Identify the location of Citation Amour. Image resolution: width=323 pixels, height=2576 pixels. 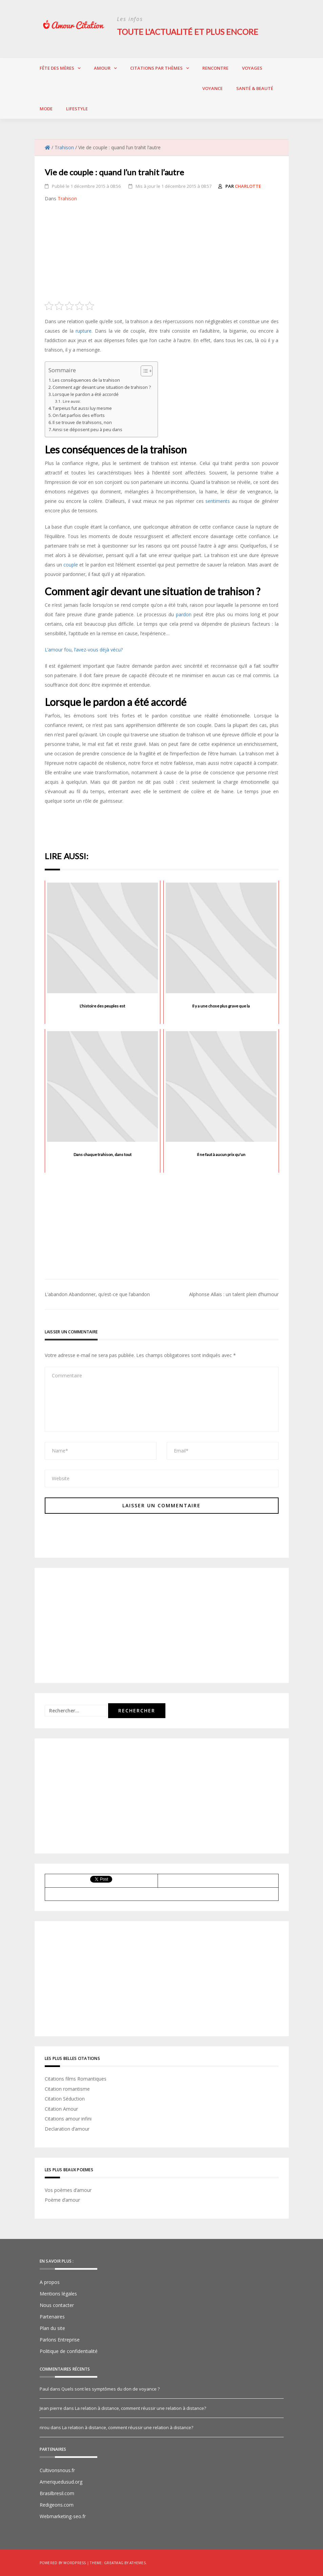
(61, 2108).